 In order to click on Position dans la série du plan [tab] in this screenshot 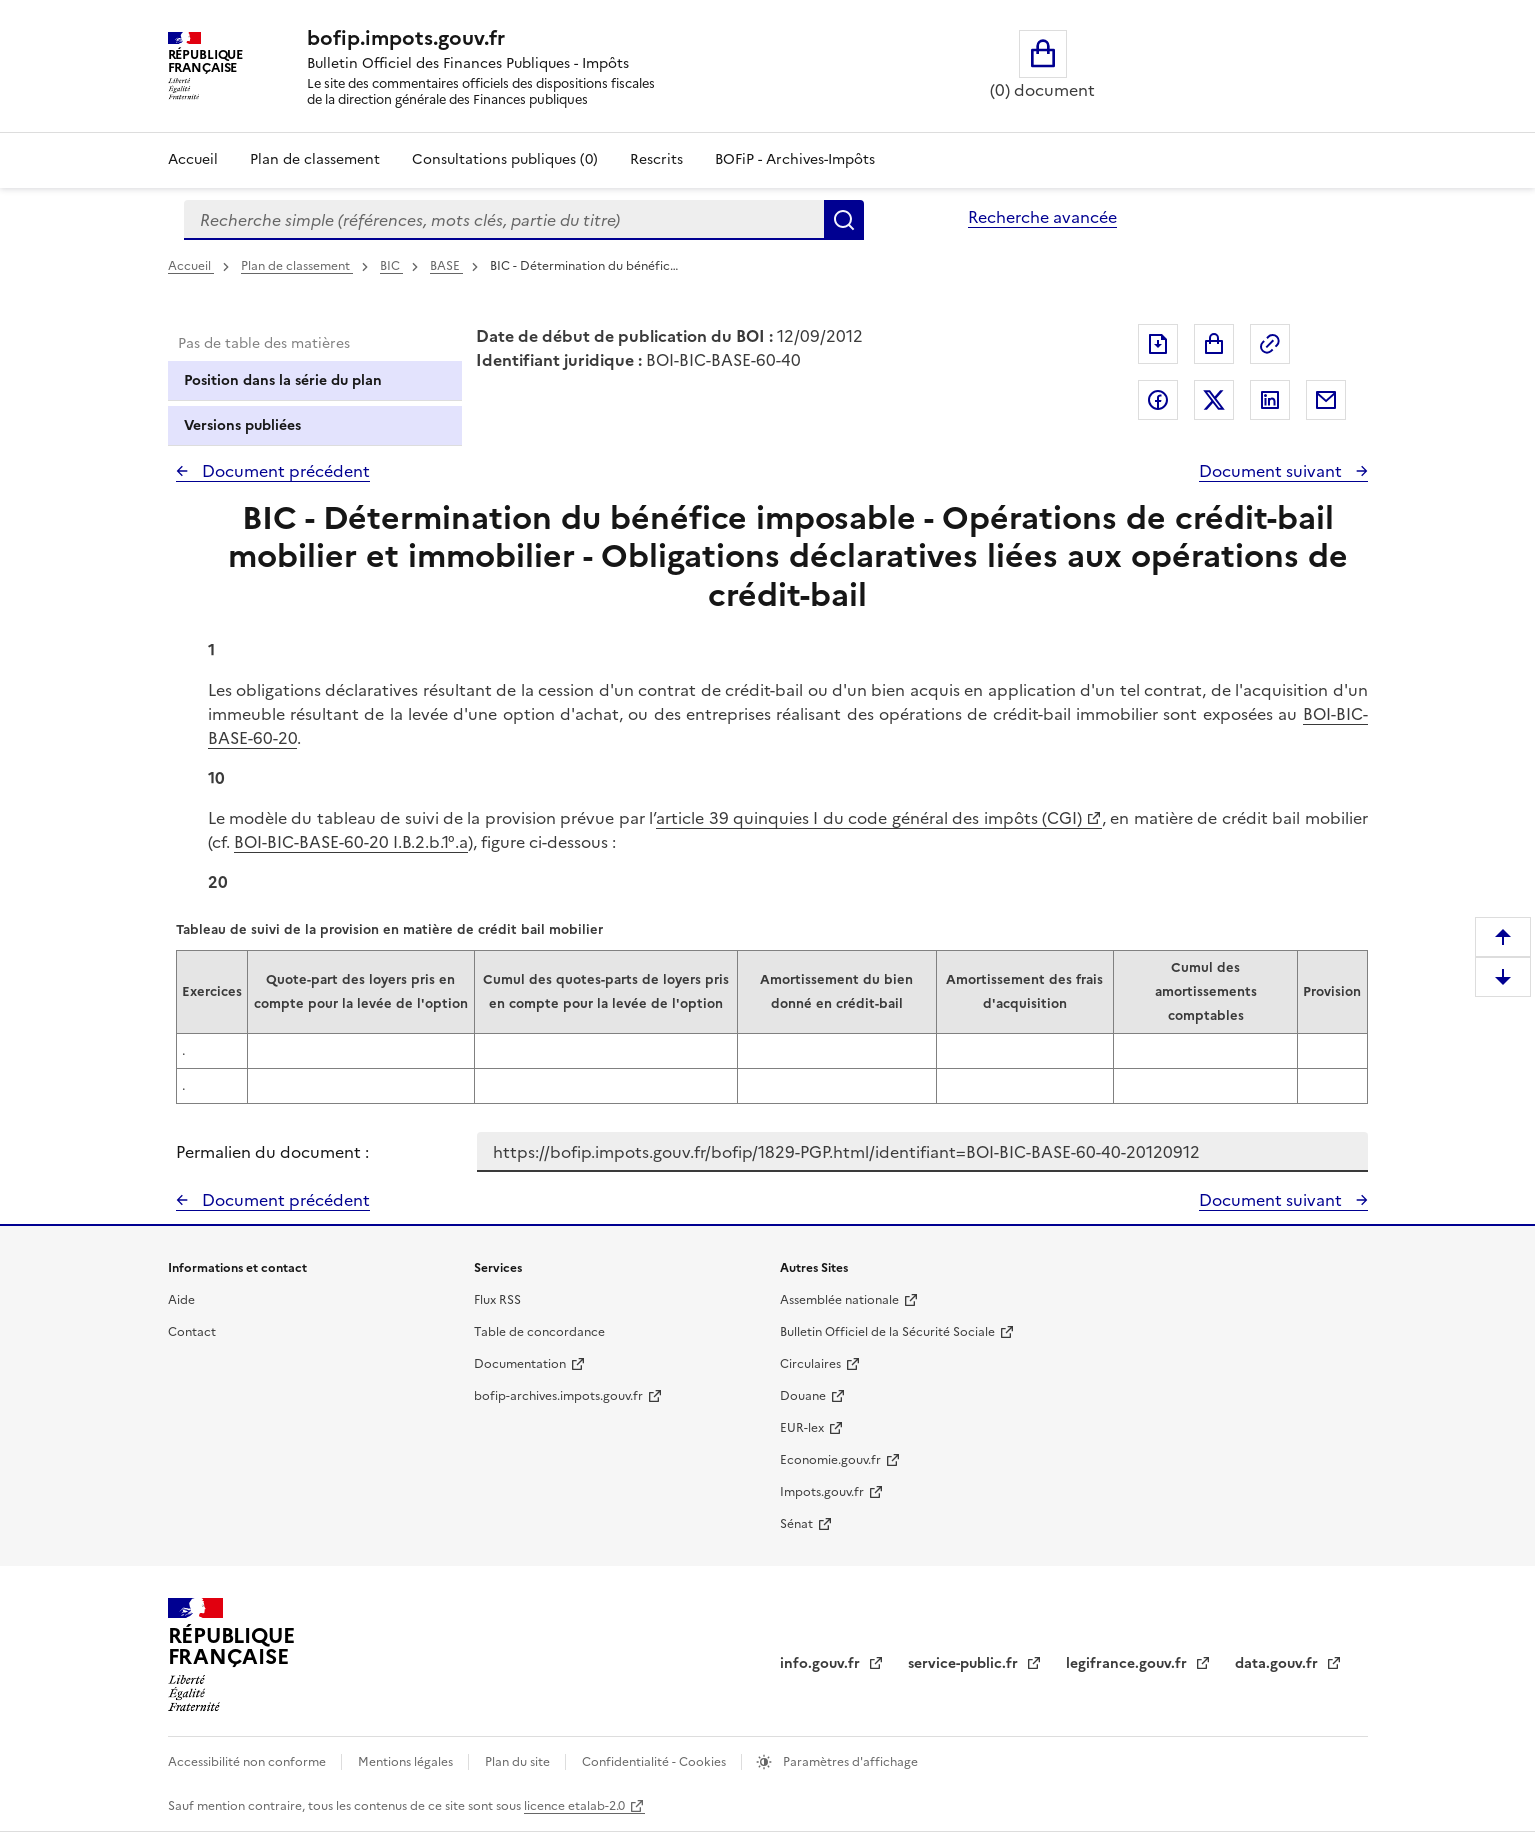, I will do `click(283, 380)`.